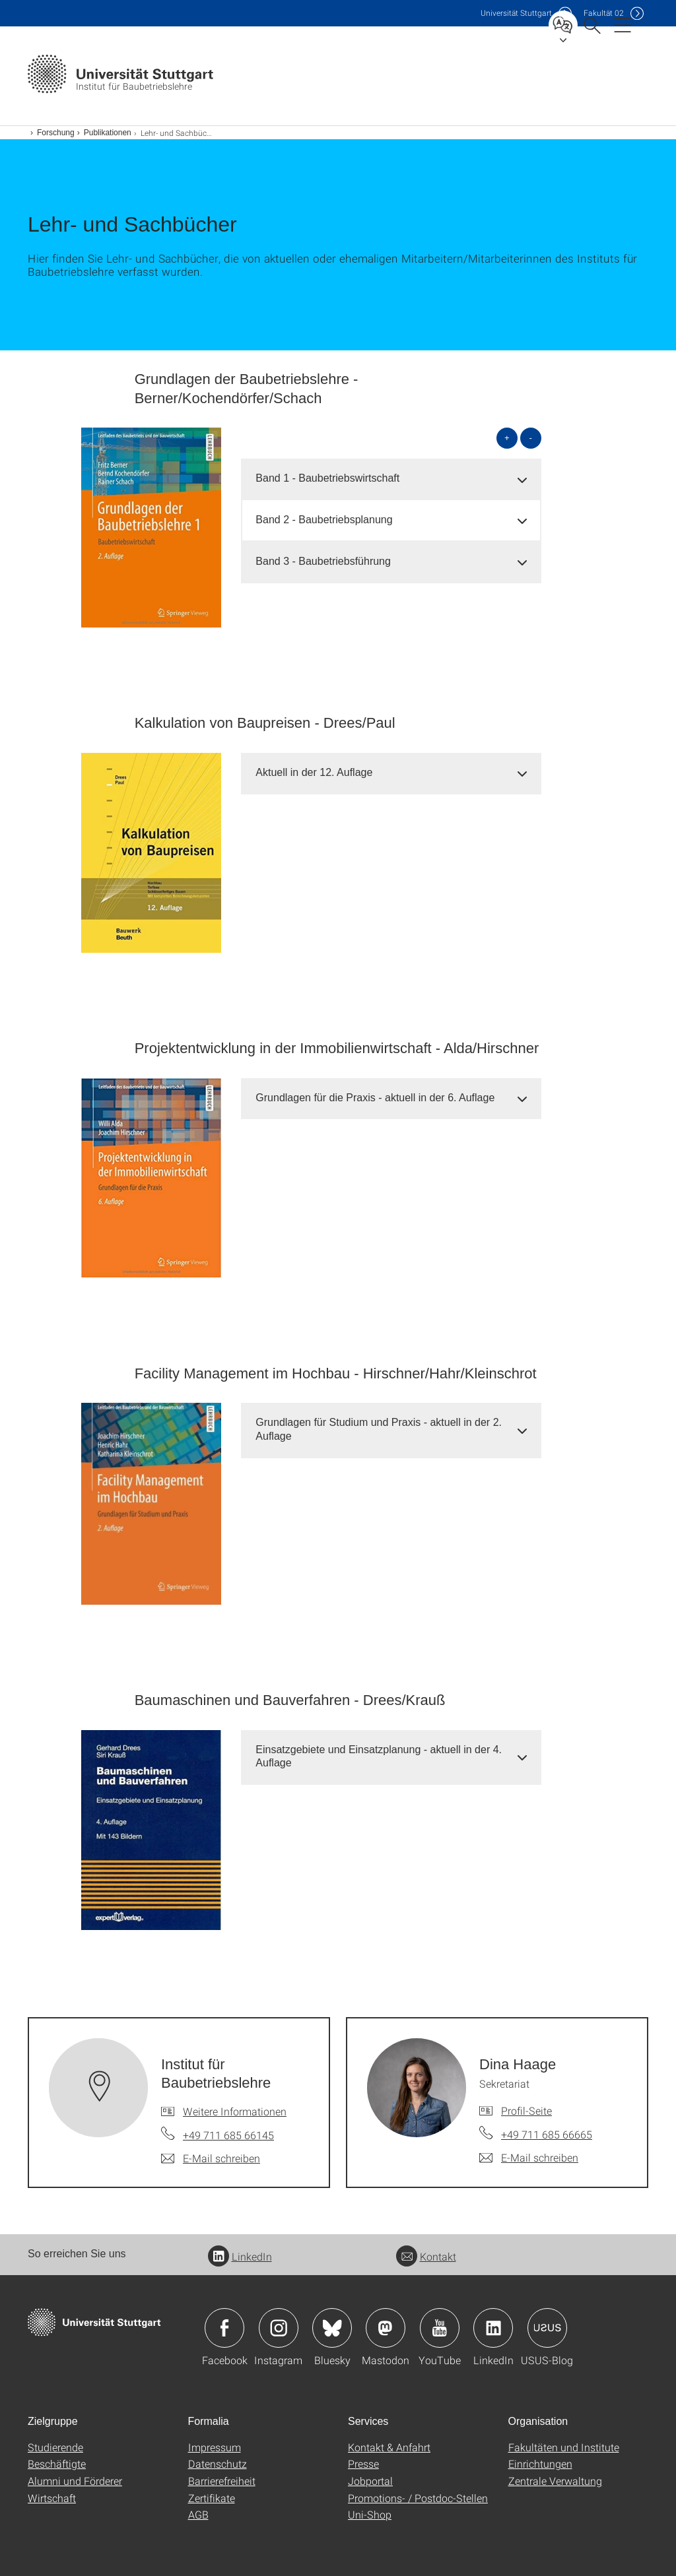 Image resolution: width=676 pixels, height=2576 pixels. I want to click on Zentrale Verwaltung, so click(555, 2481).